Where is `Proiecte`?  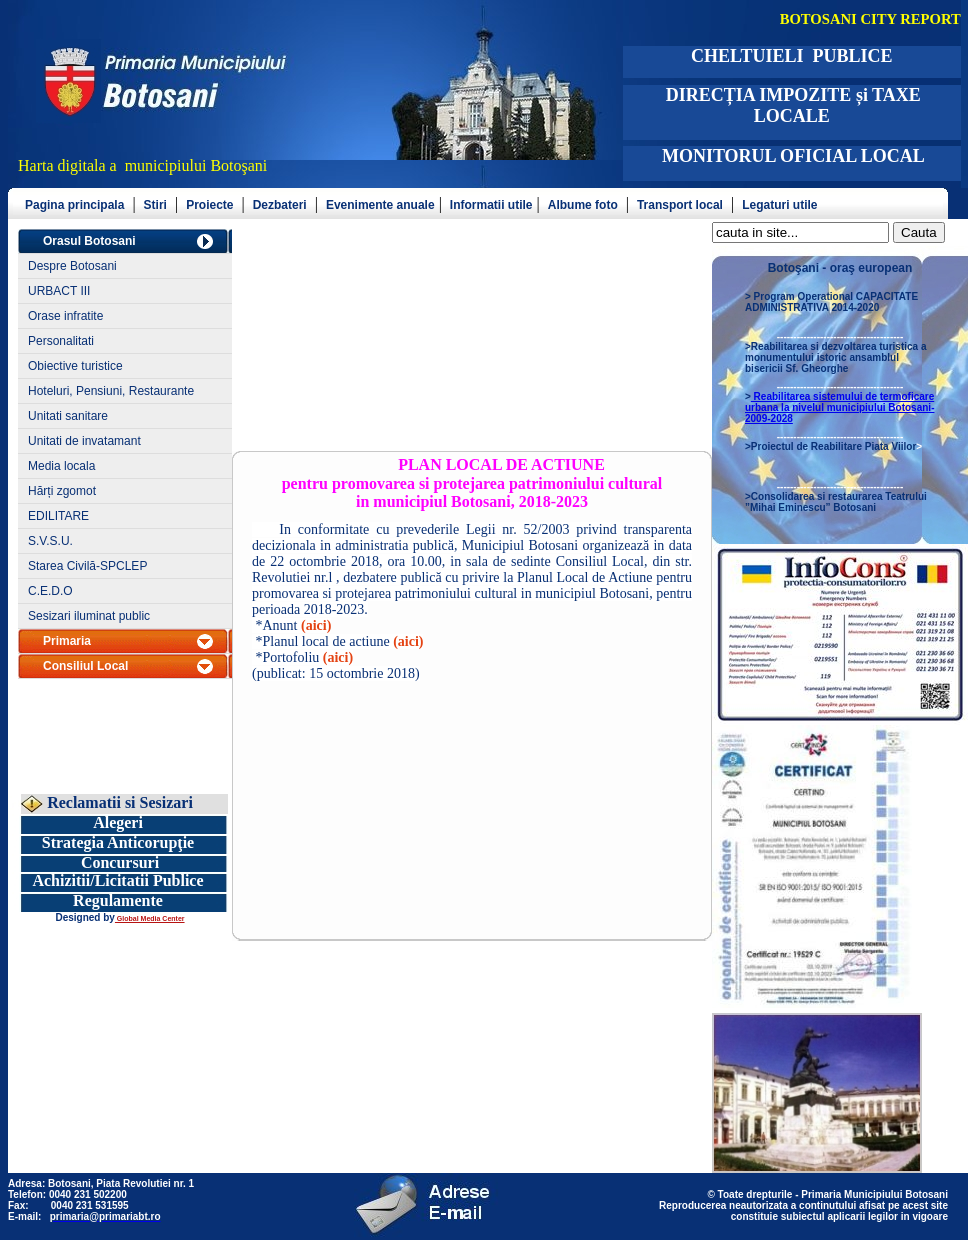
Proiecte is located at coordinates (209, 205).